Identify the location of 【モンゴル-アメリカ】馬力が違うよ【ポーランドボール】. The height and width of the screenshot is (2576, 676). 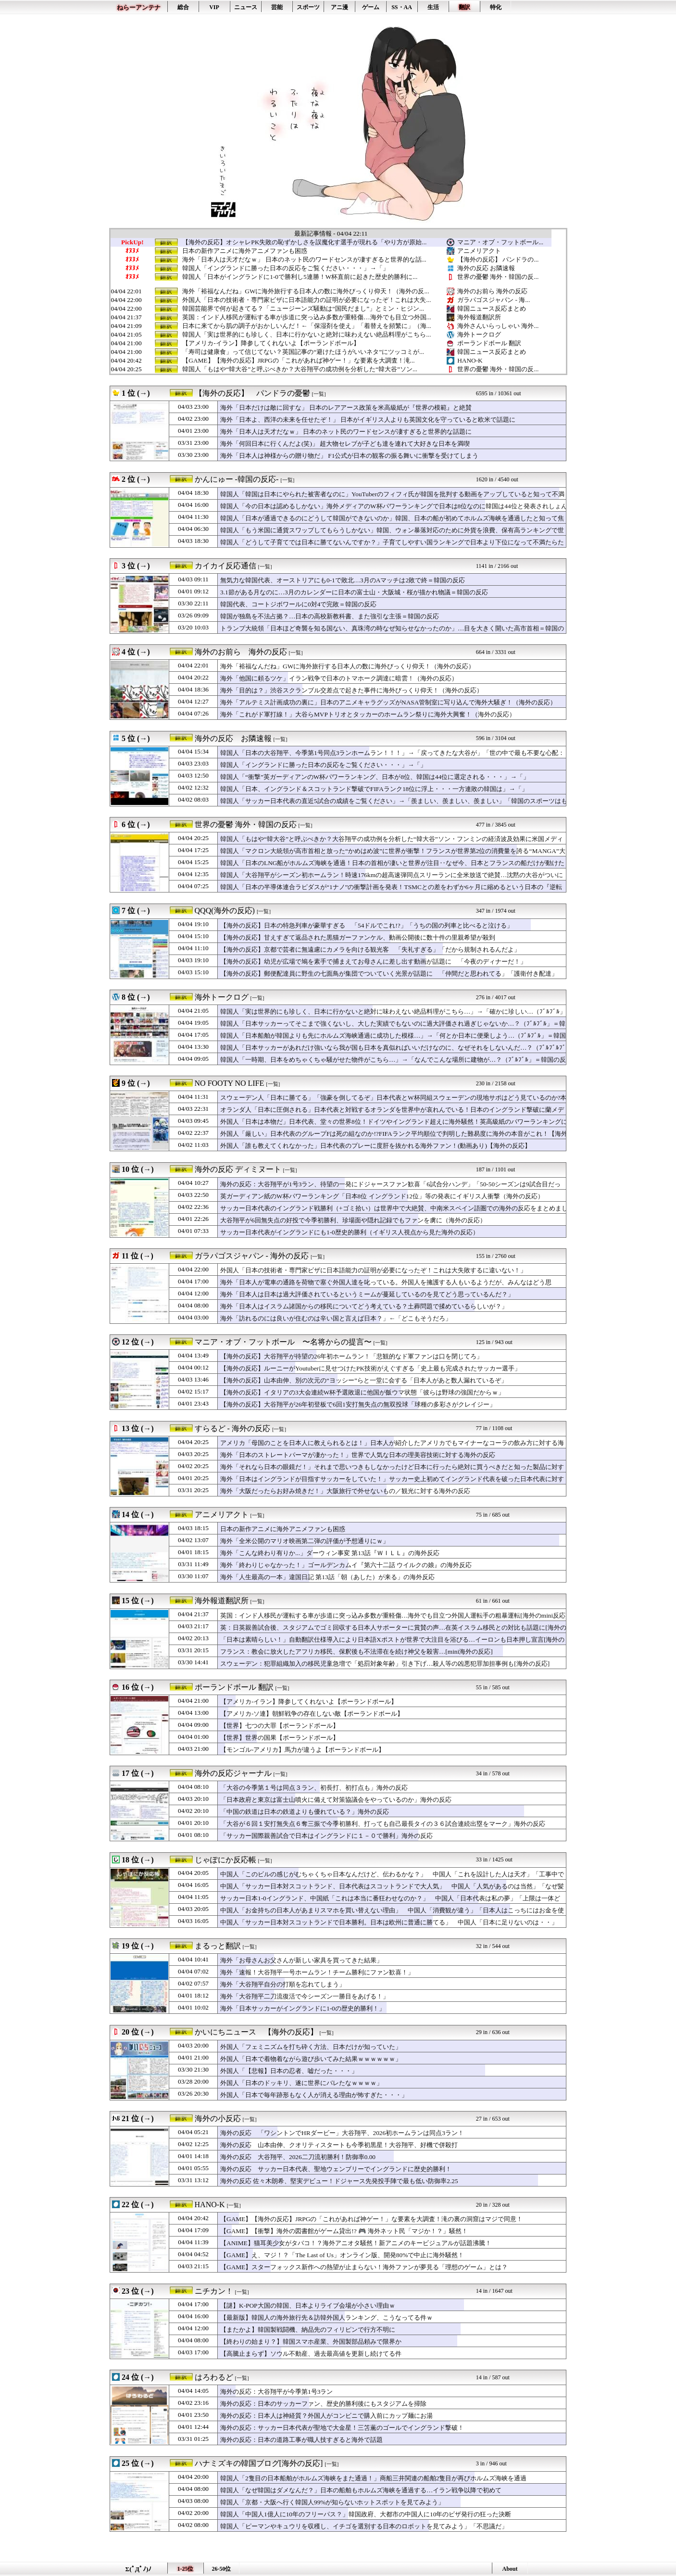
(302, 1749).